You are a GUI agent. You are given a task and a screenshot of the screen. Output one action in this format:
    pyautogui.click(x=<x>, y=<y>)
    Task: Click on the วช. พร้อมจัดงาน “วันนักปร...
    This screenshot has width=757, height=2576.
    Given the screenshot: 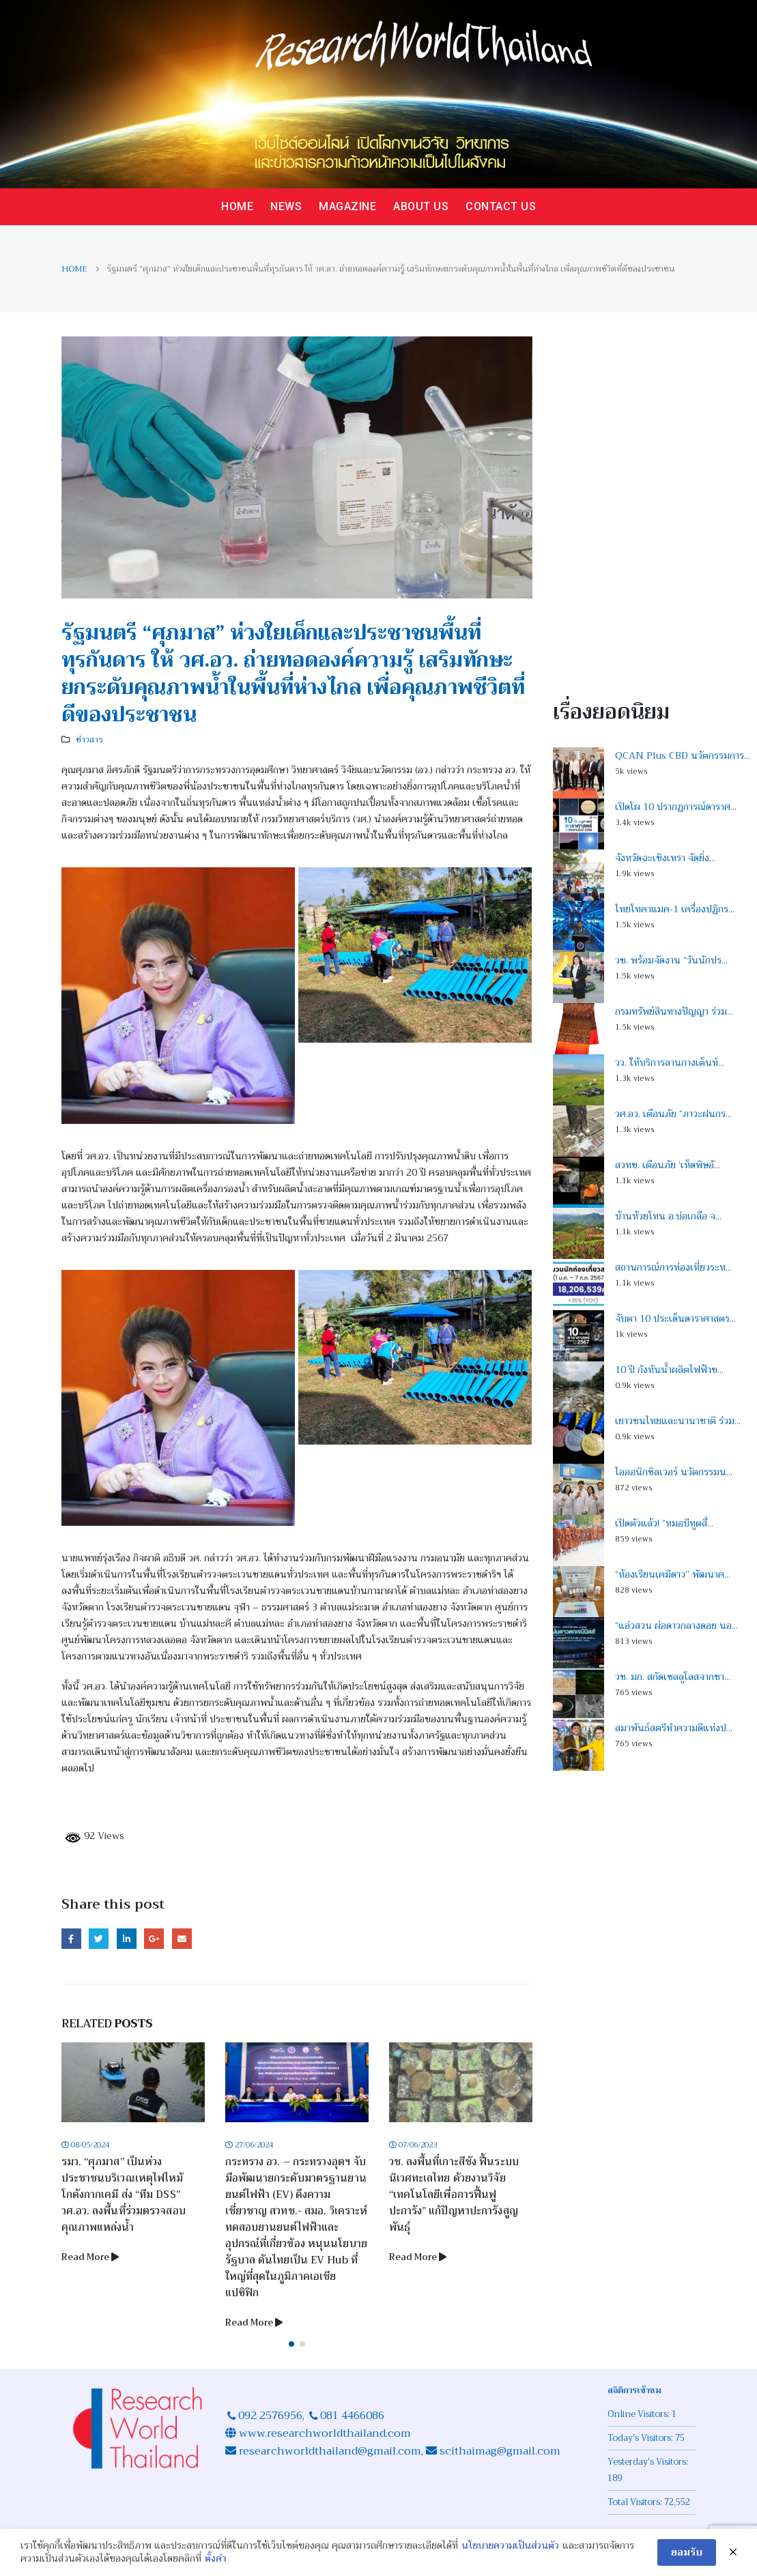 What is the action you would take?
    pyautogui.click(x=671, y=960)
    